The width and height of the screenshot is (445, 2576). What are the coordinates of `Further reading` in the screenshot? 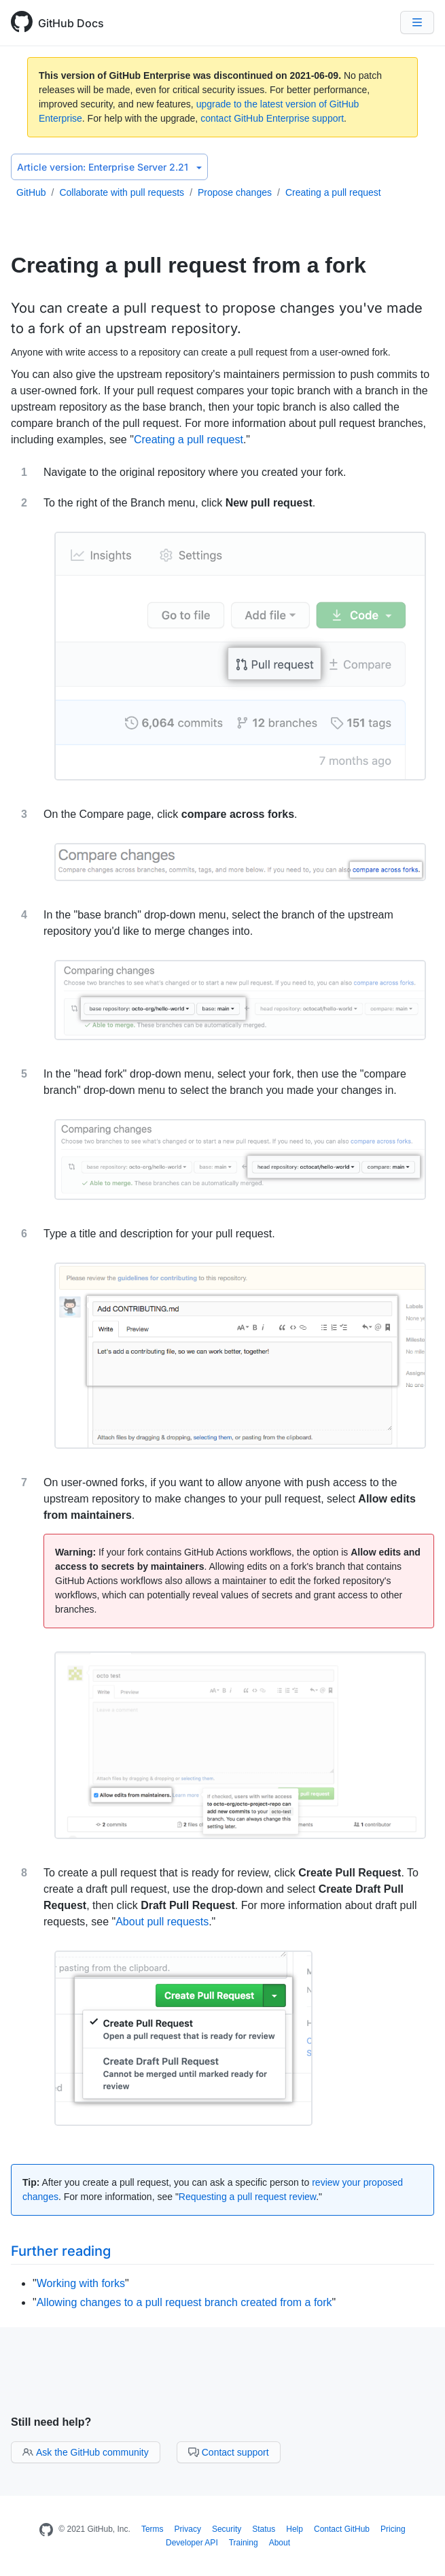 It's located at (61, 2251).